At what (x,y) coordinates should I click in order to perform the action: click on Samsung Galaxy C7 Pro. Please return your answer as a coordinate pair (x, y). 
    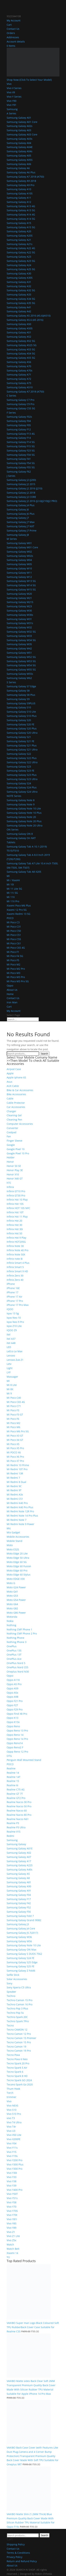
    Looking at the image, I should click on (20, 400).